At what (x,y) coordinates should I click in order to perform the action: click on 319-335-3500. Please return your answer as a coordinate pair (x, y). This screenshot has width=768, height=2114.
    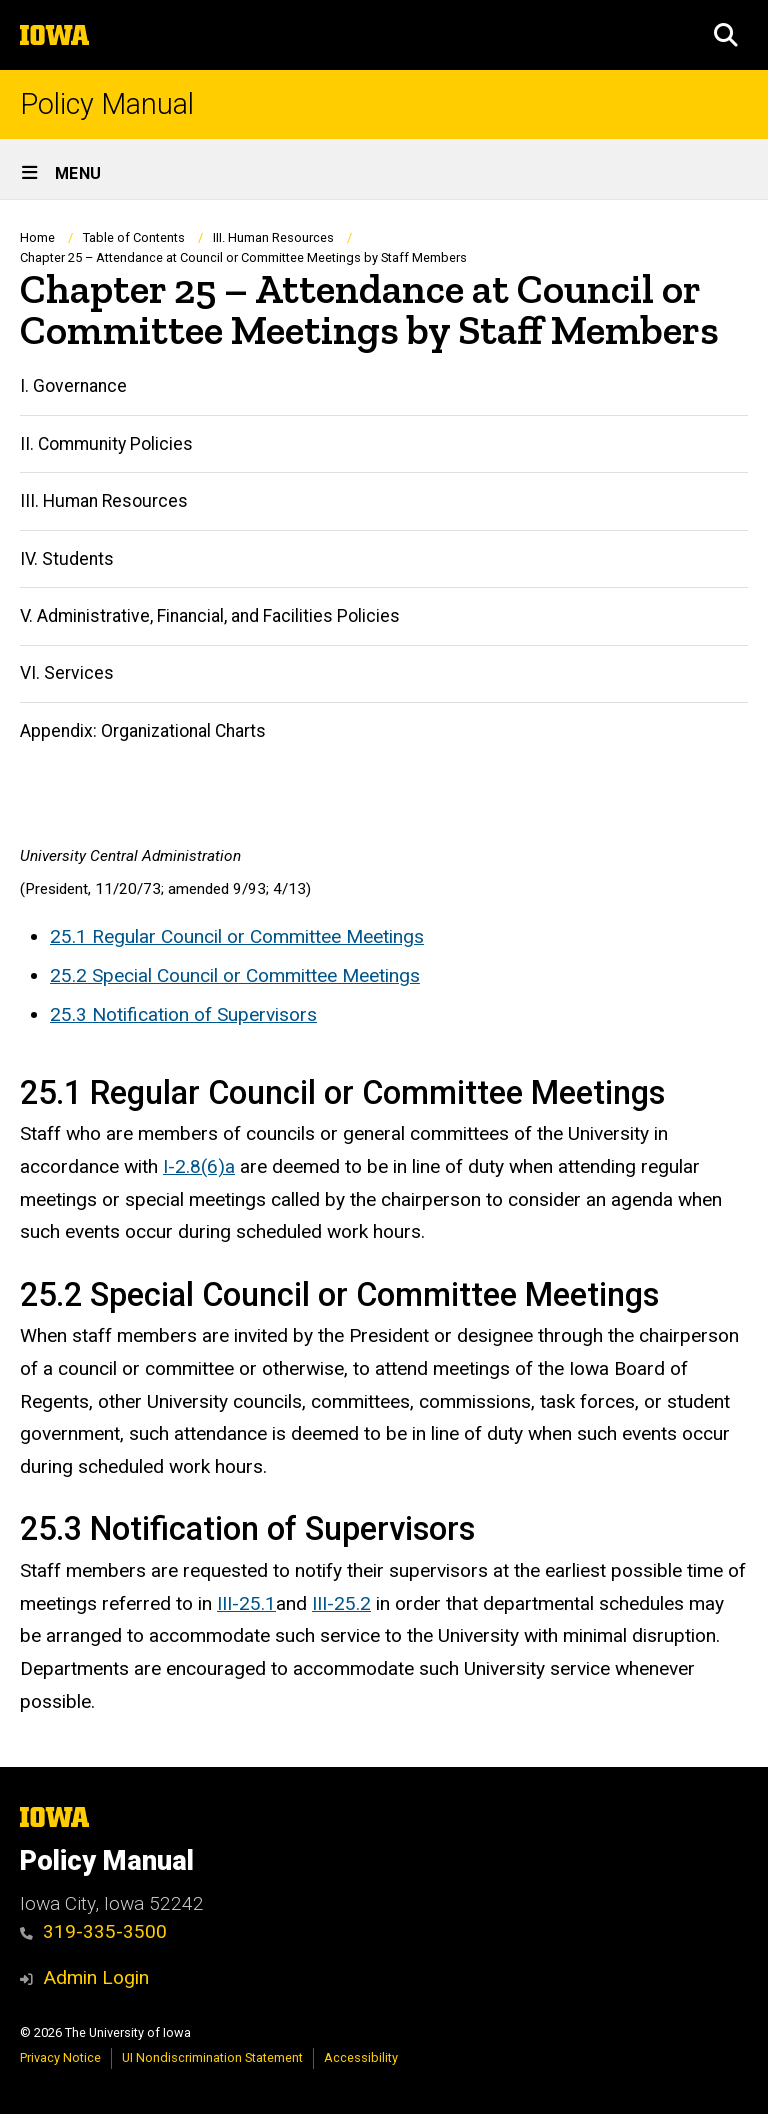
    Looking at the image, I should click on (93, 1931).